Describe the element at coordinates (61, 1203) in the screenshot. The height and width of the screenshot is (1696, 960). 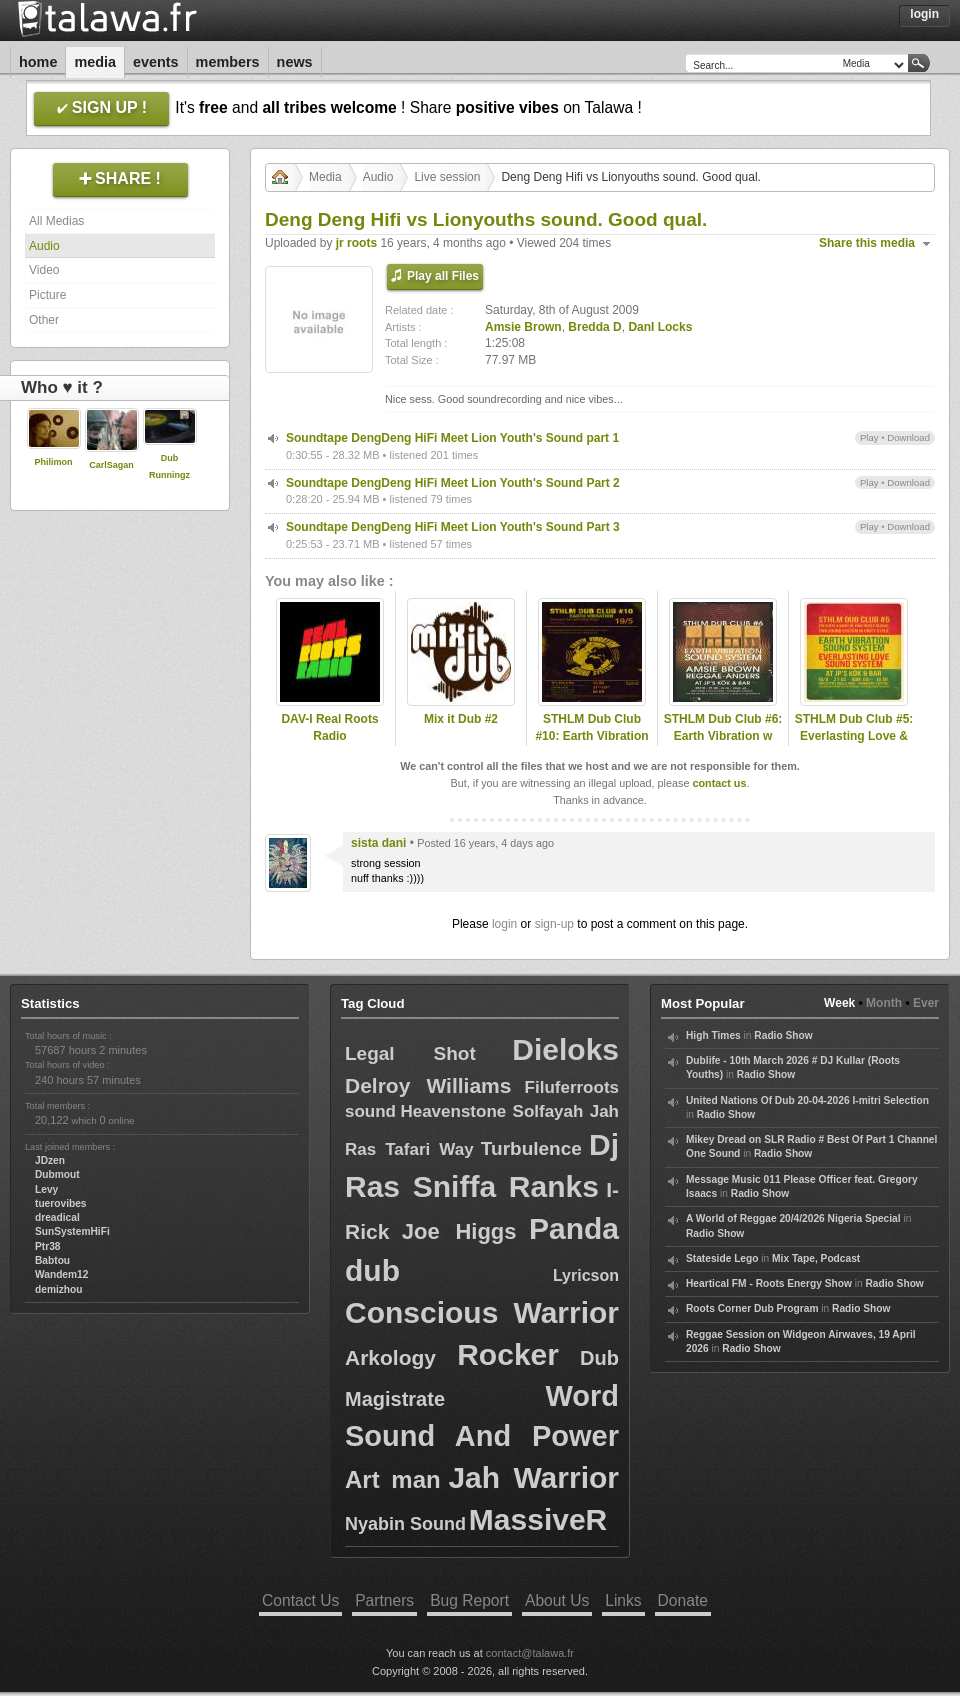
I see `tuerovibes` at that location.